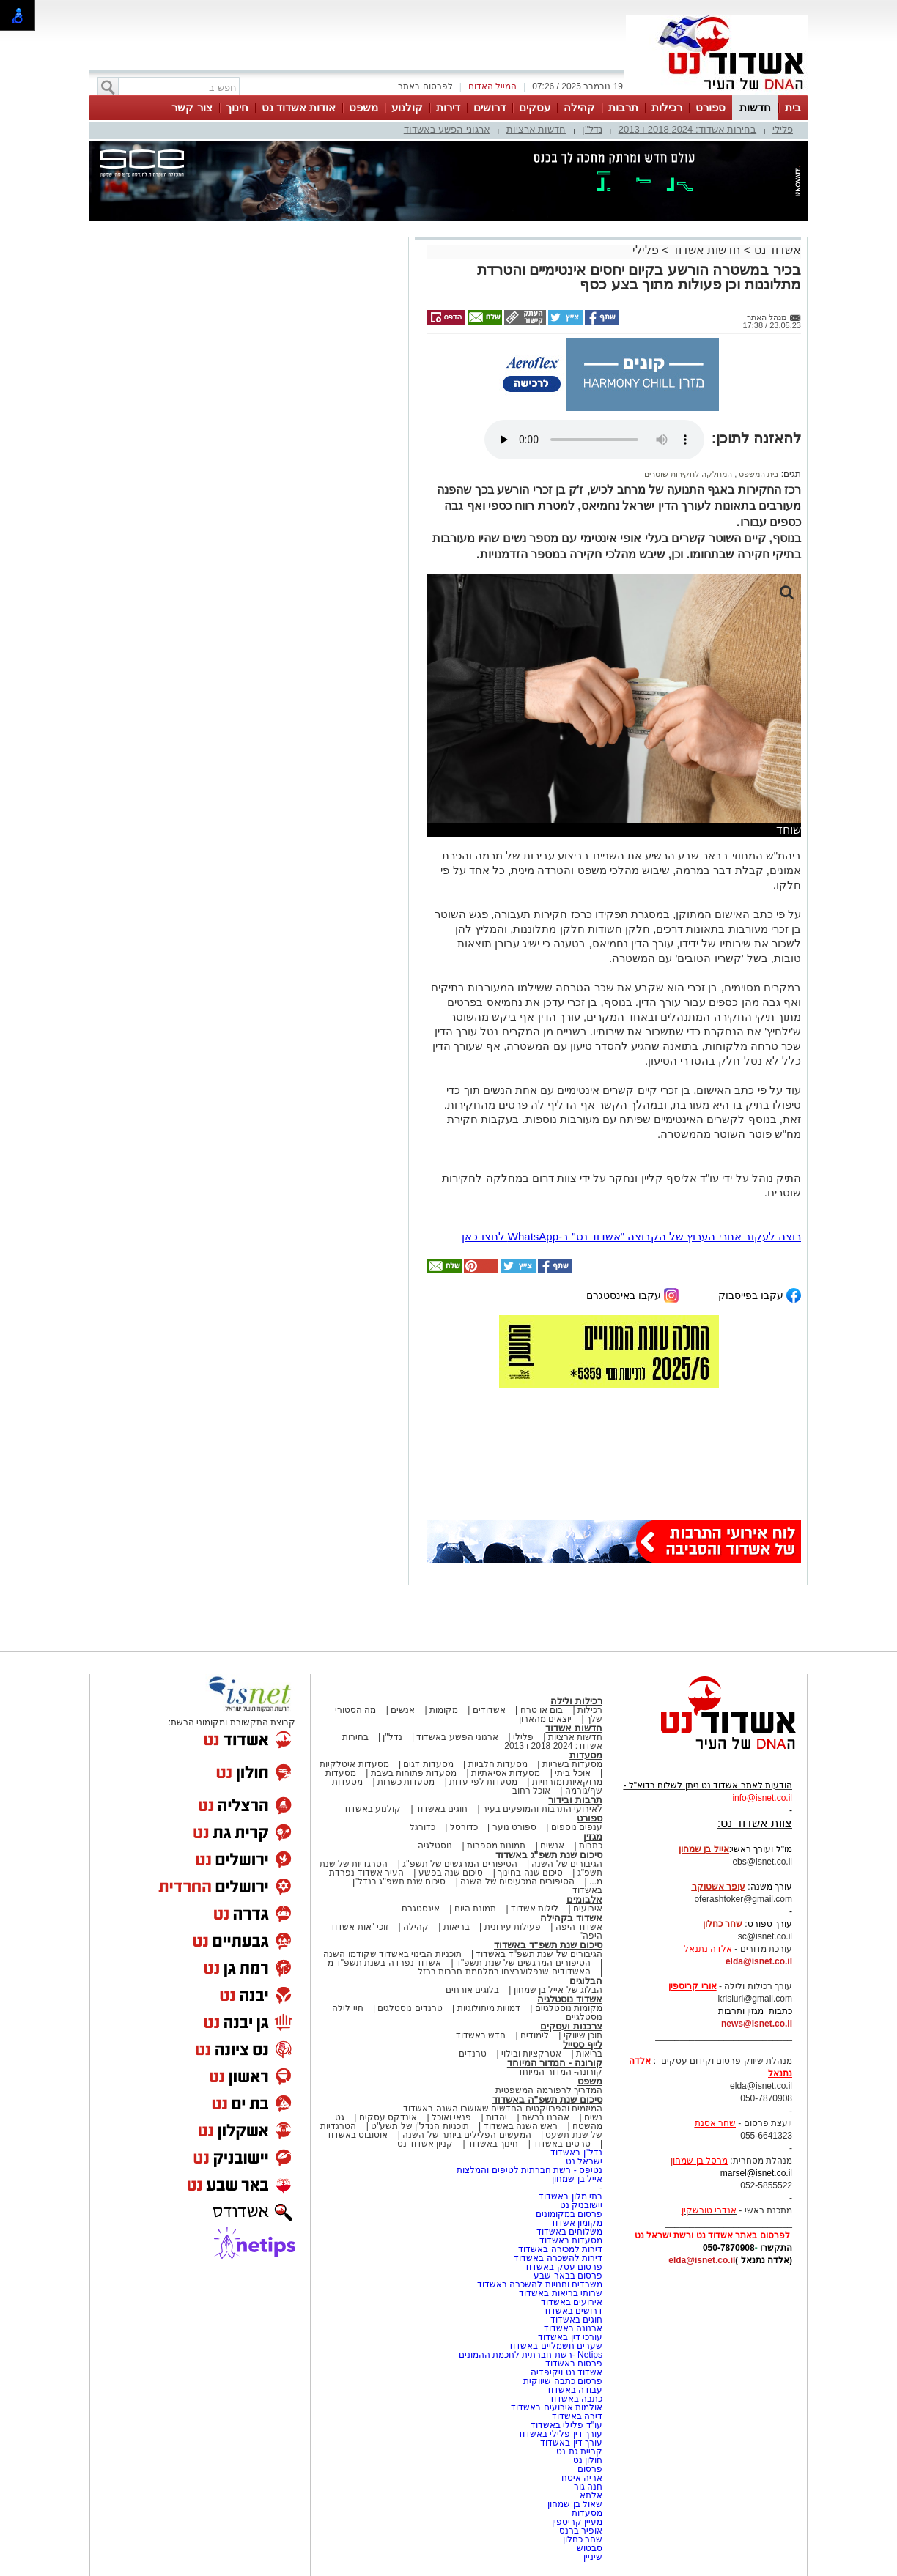  What do you see at coordinates (451, 2117) in the screenshot?
I see `פנאי ואוכל` at bounding box center [451, 2117].